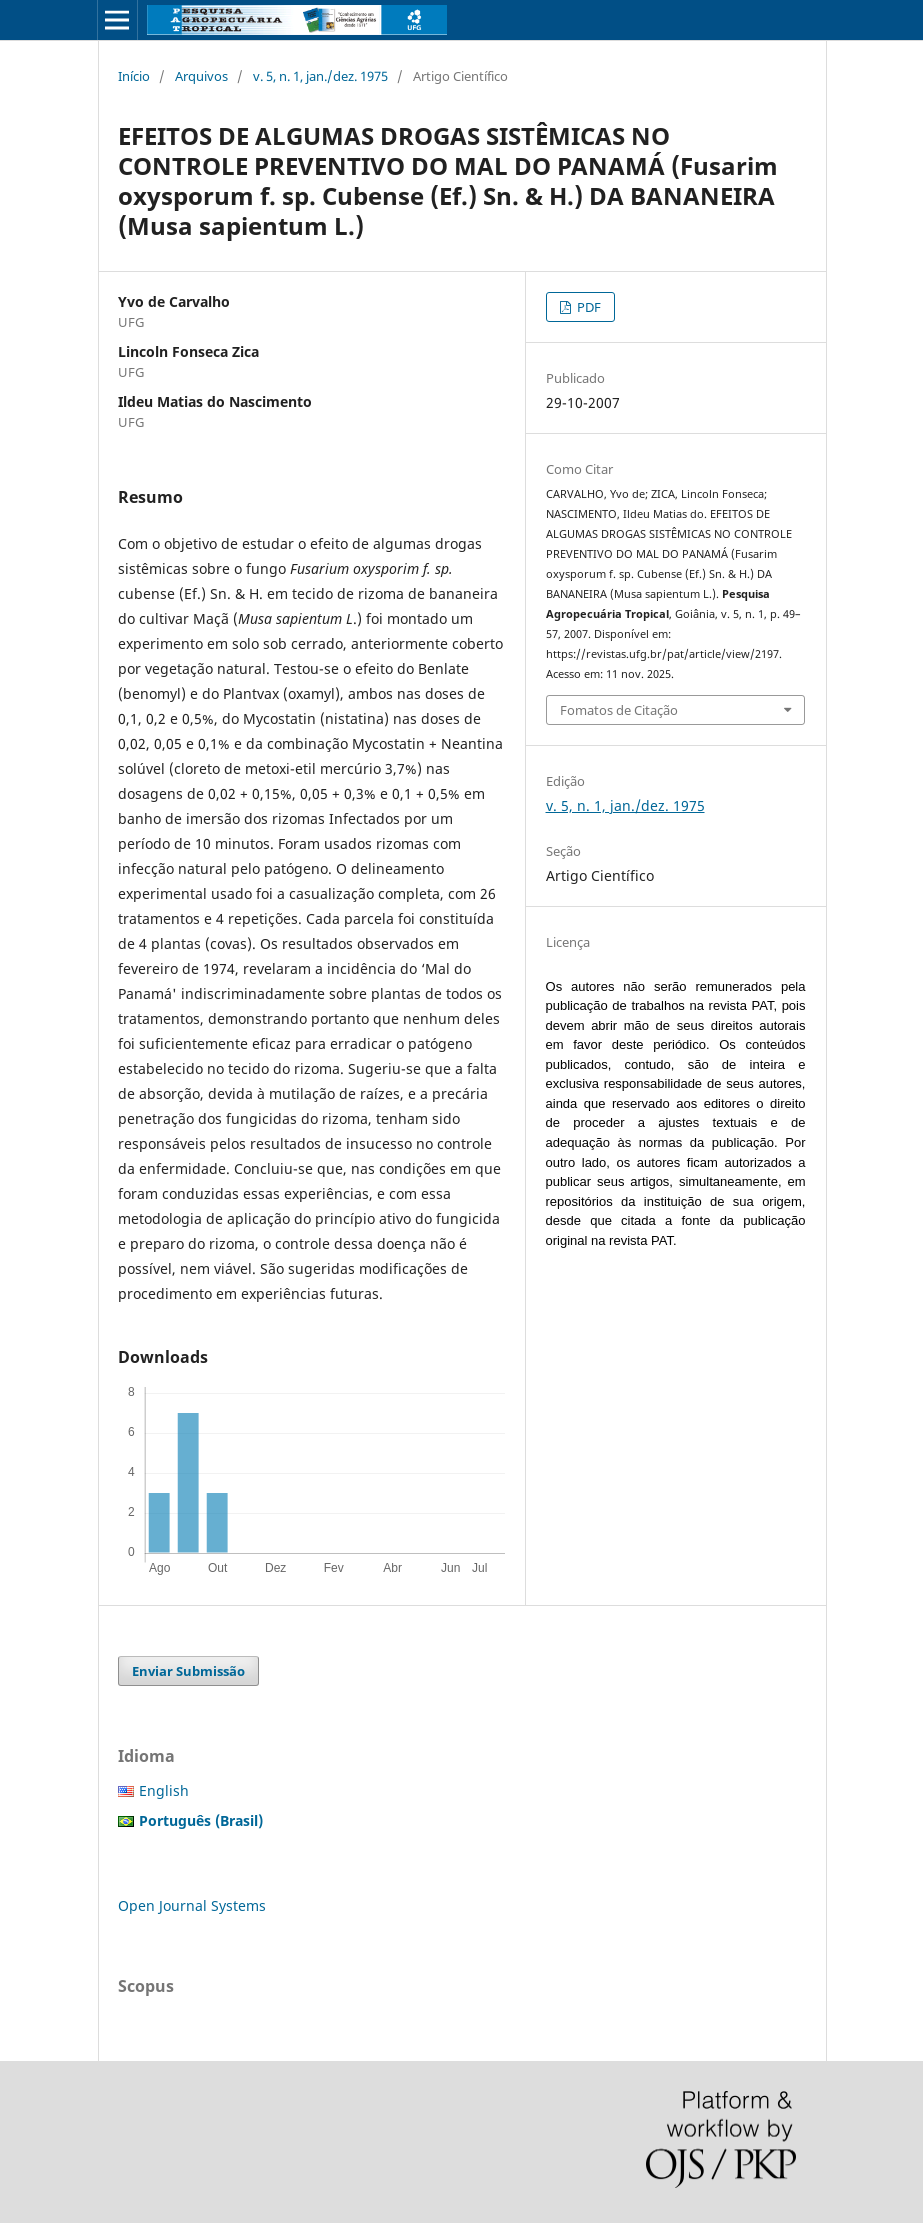 The width and height of the screenshot is (923, 2223). What do you see at coordinates (320, 76) in the screenshot?
I see `v. 5, n. 1, jan./dez. 1975` at bounding box center [320, 76].